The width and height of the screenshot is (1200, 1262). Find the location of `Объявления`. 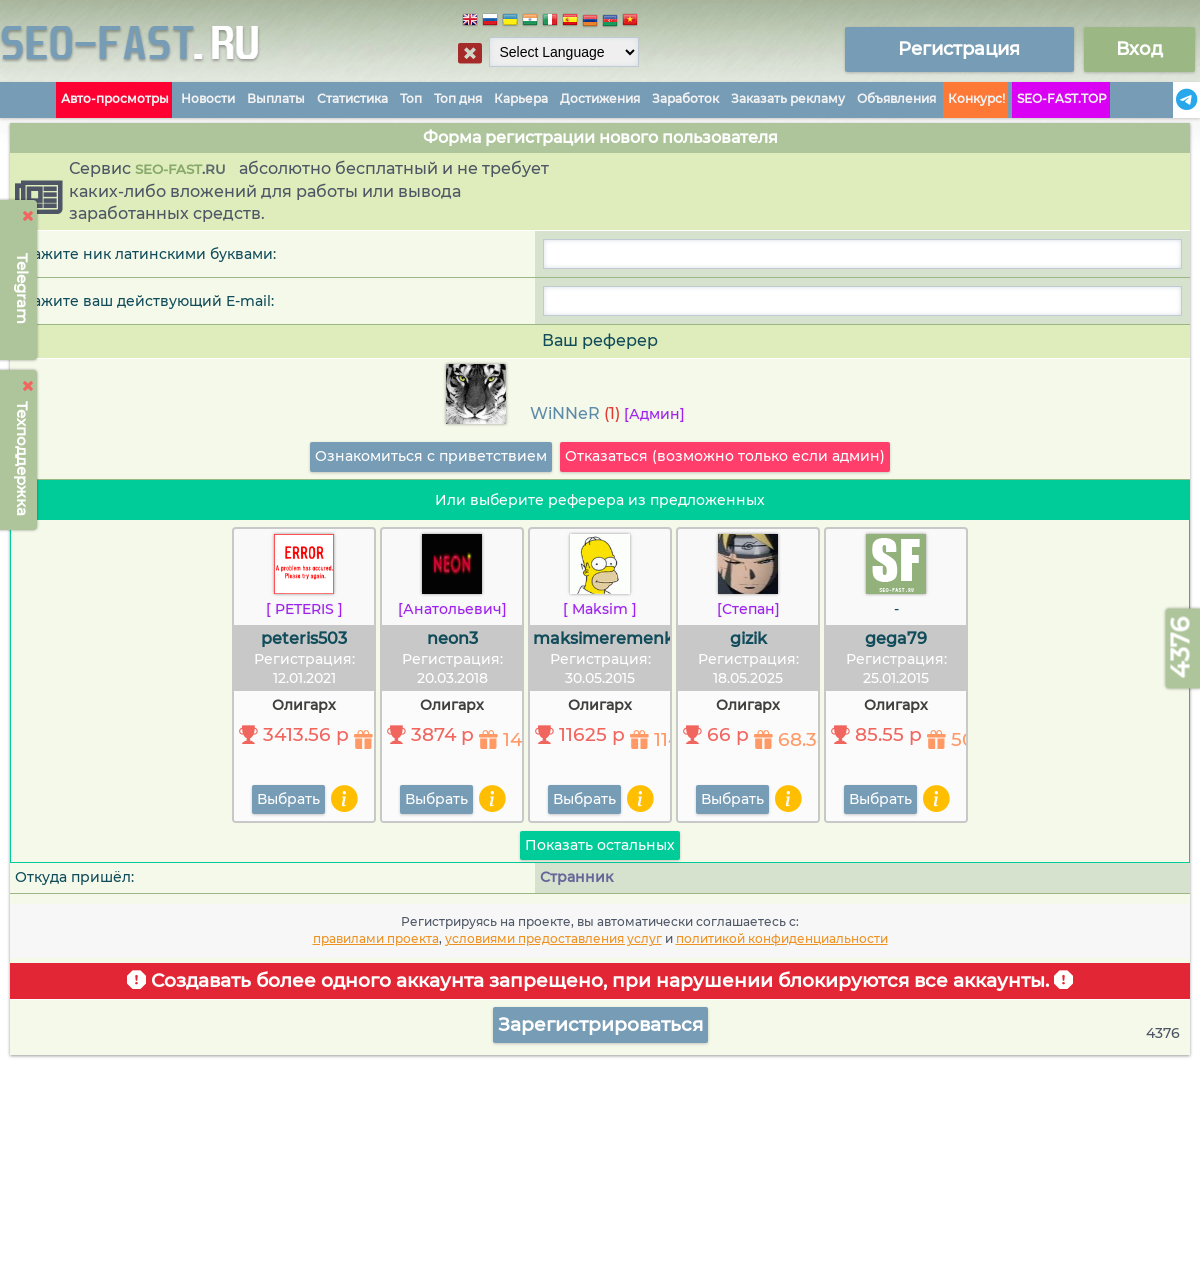

Объявления is located at coordinates (896, 98).